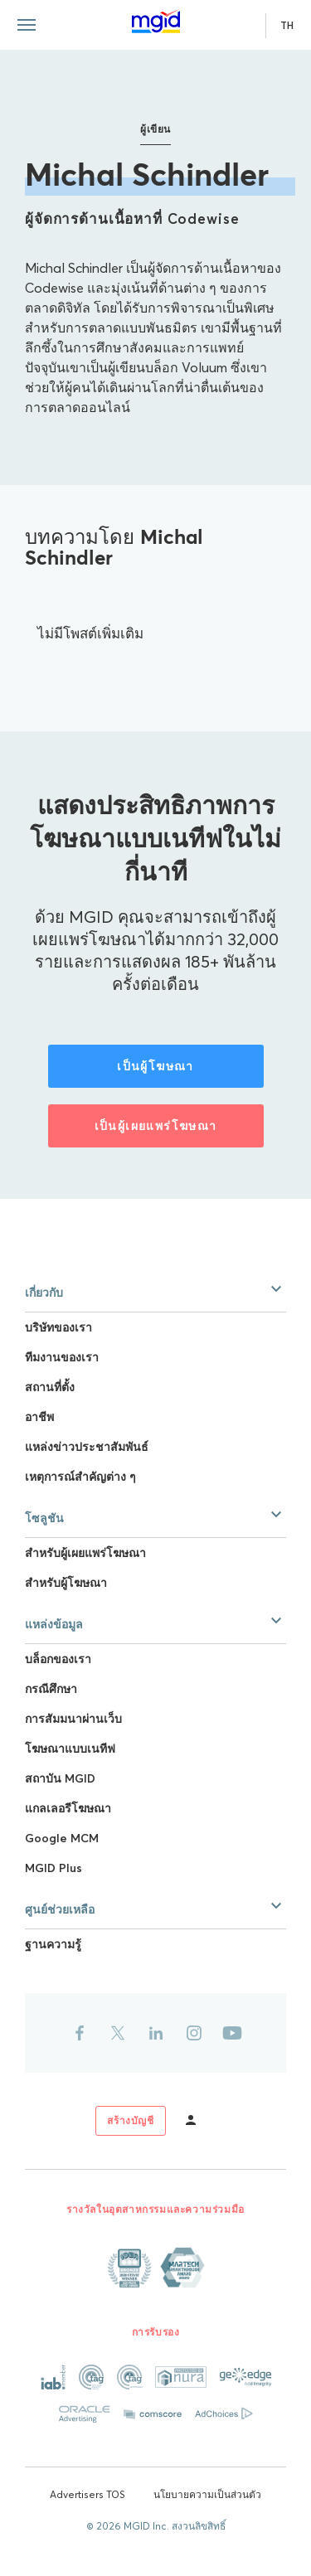 Image resolution: width=311 pixels, height=2576 pixels. Describe the element at coordinates (39, 1416) in the screenshot. I see `อาชีพ [Link to อาชีพ]` at that location.